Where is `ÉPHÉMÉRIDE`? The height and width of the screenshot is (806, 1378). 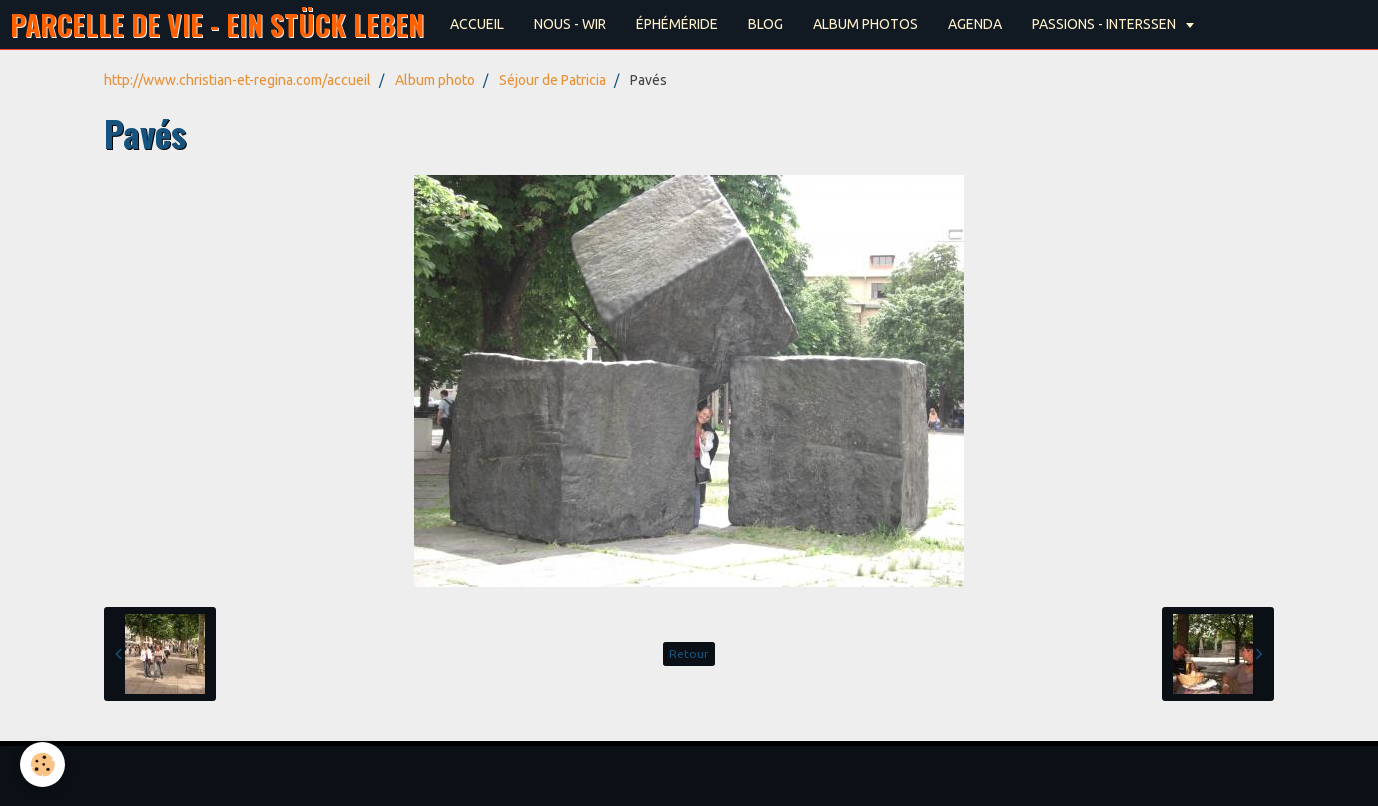
ÉPHÉMÉRIDE is located at coordinates (677, 24).